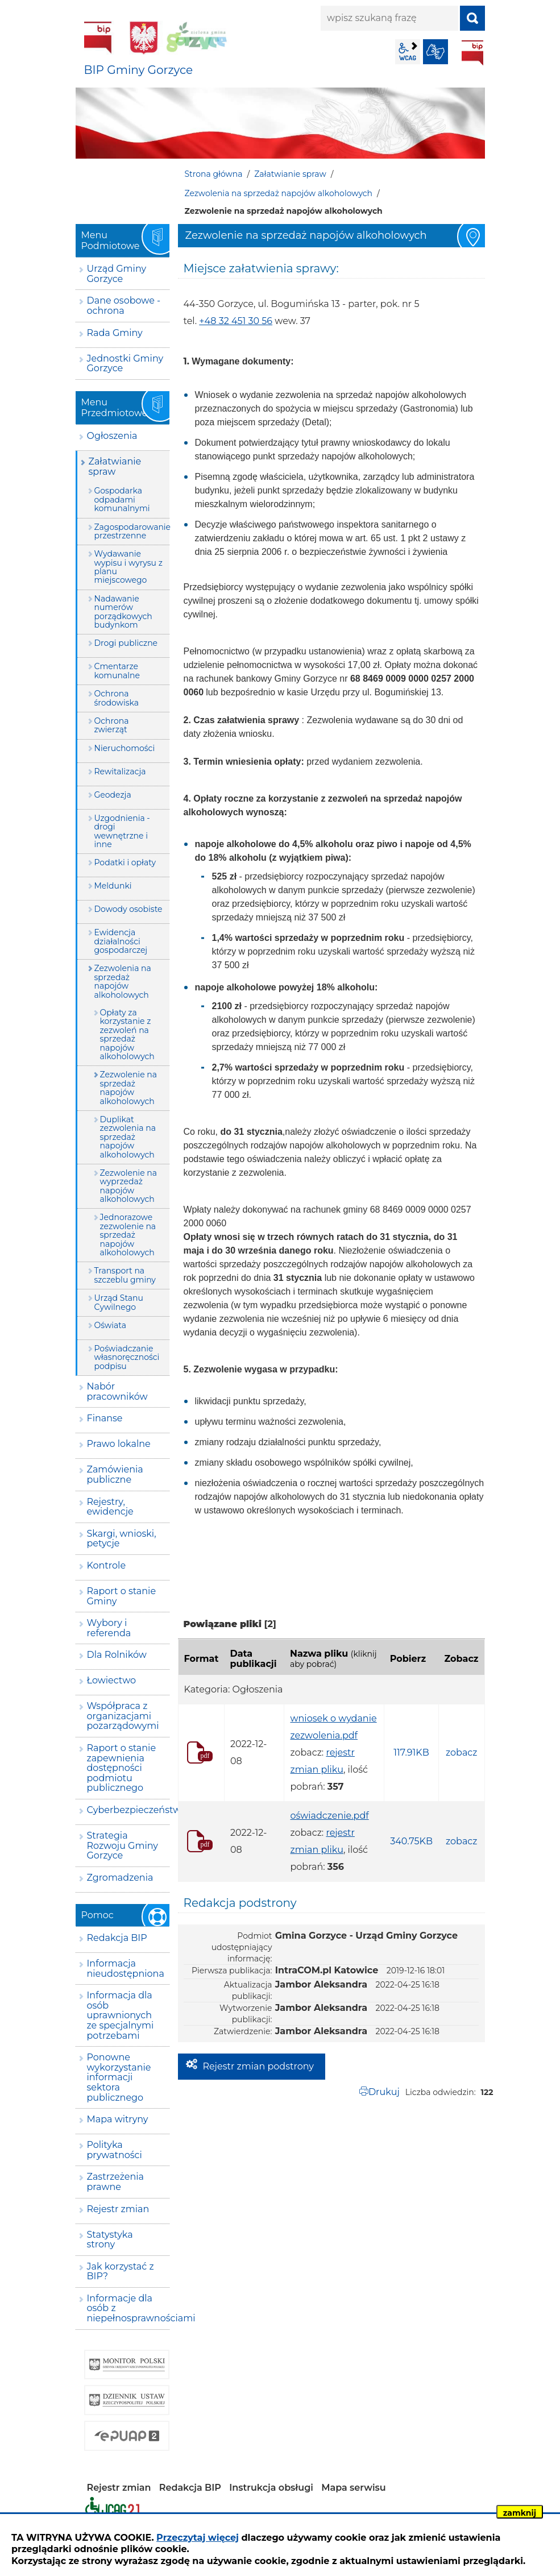  What do you see at coordinates (407, 51) in the screenshot?
I see `wcag2.1` at bounding box center [407, 51].